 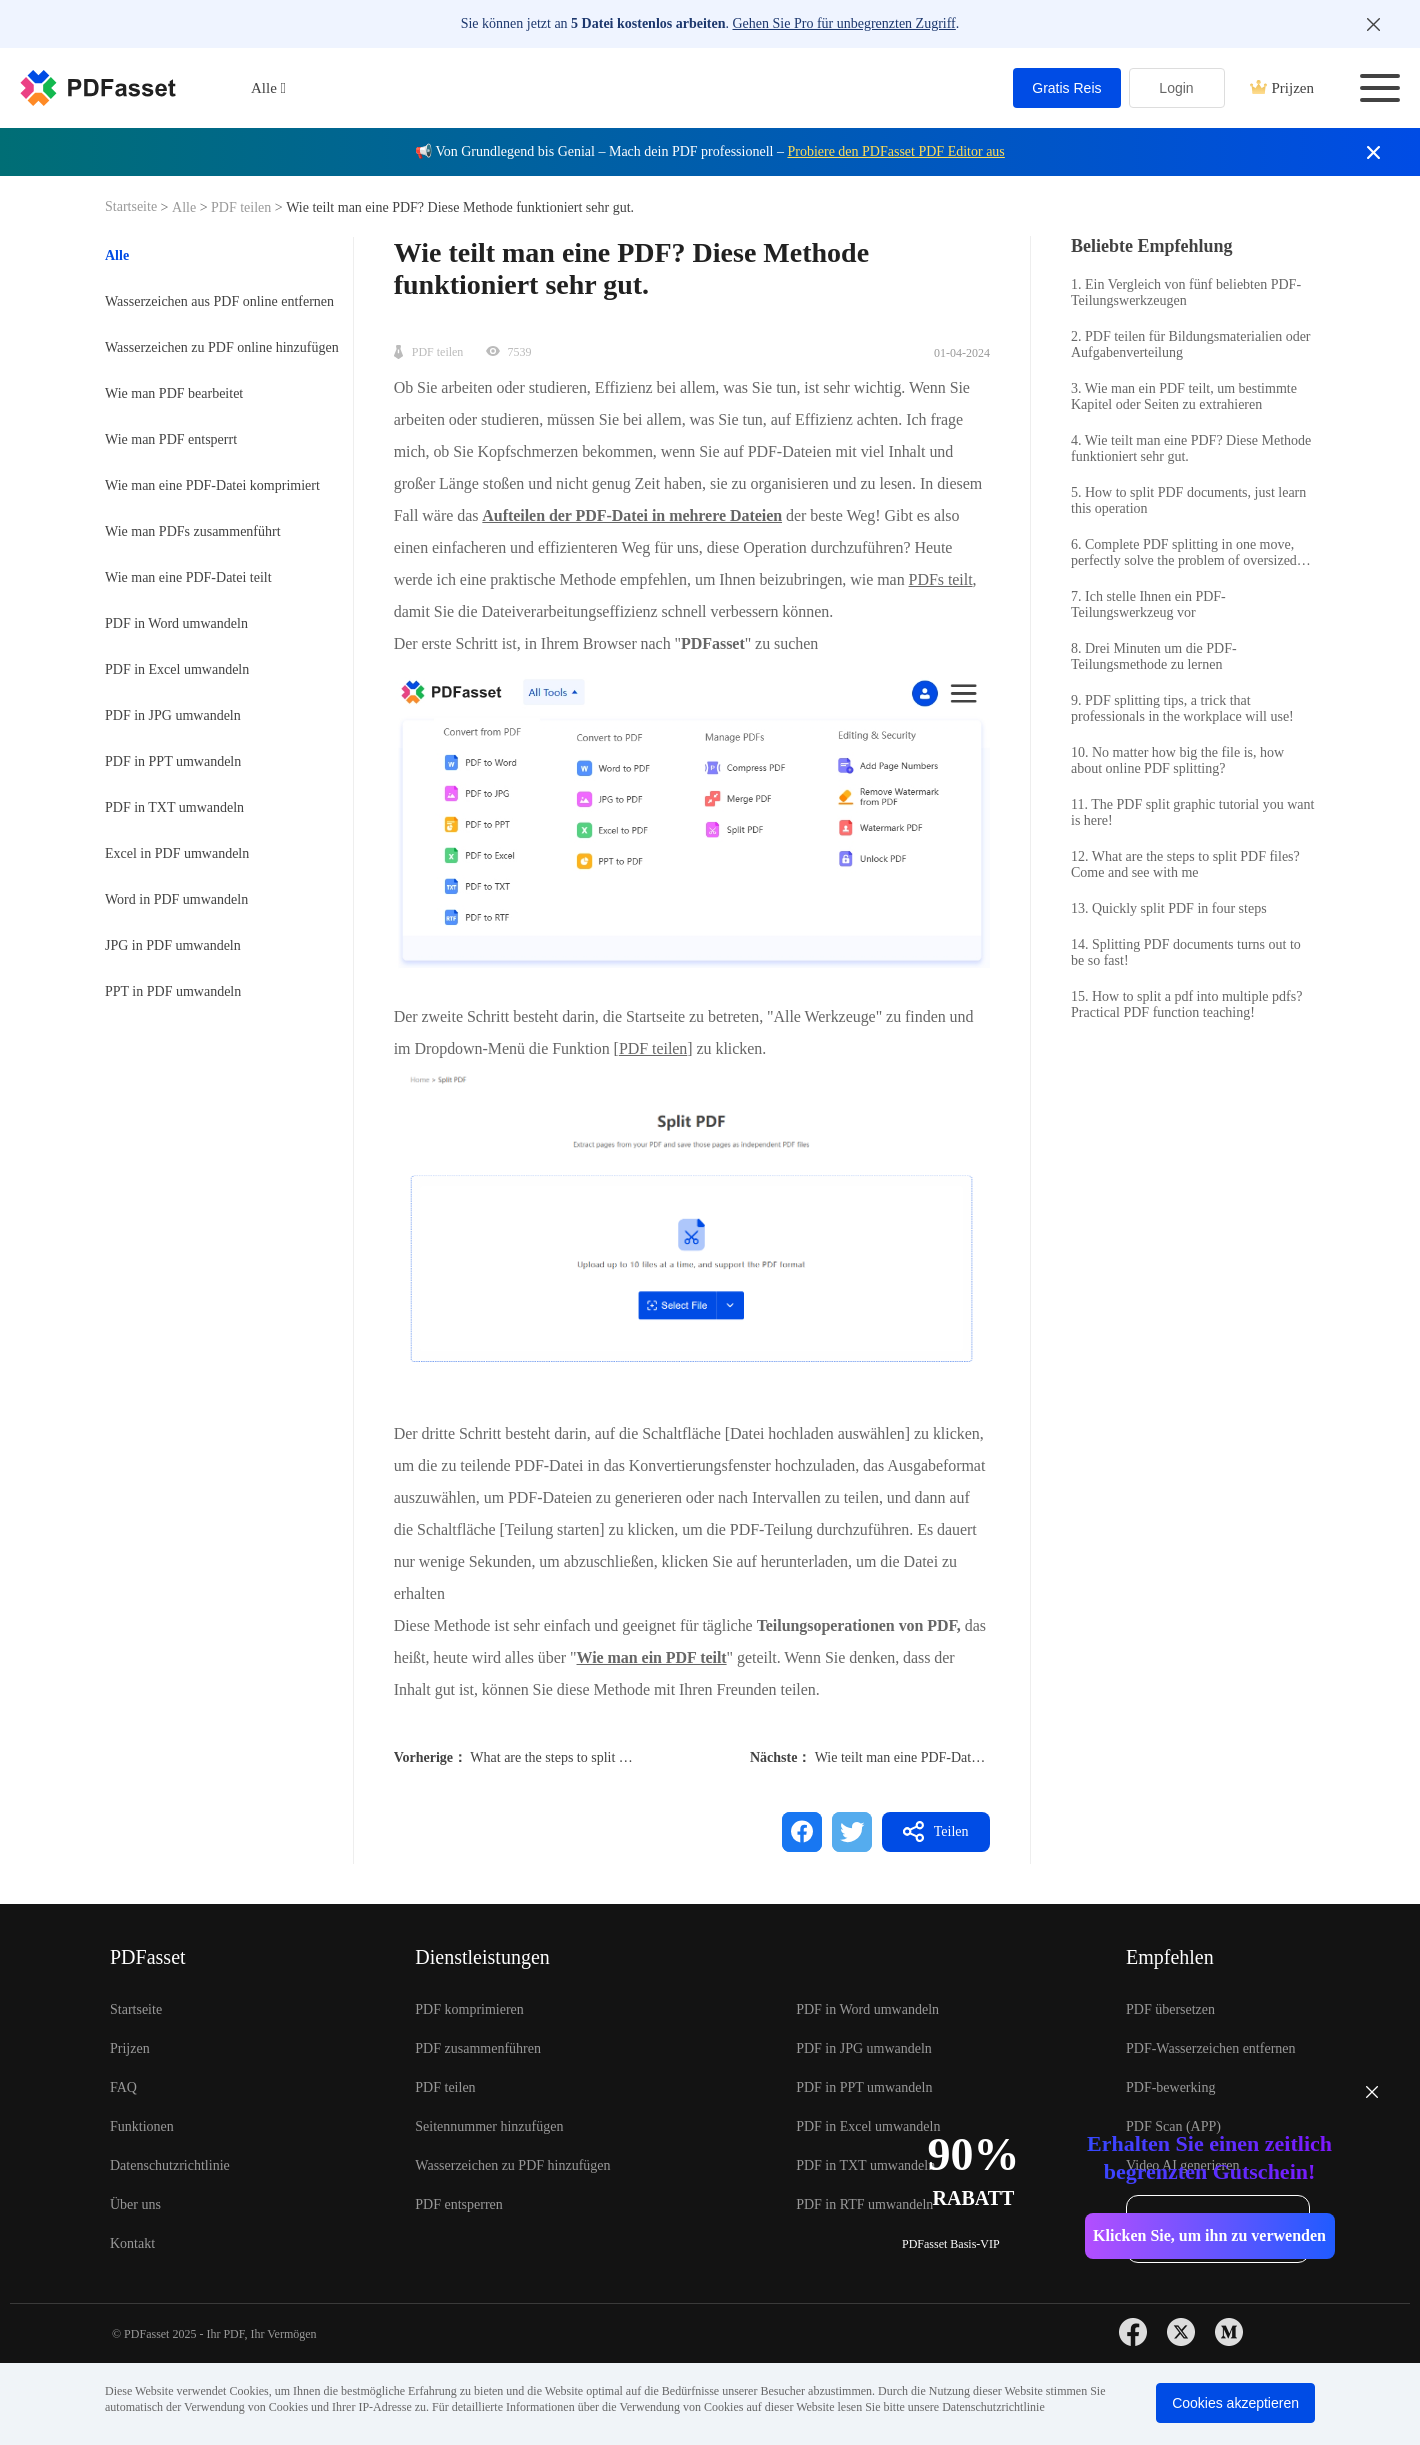 I want to click on Wasserzeichen zu PDF hinzufügen, so click(x=512, y=2165).